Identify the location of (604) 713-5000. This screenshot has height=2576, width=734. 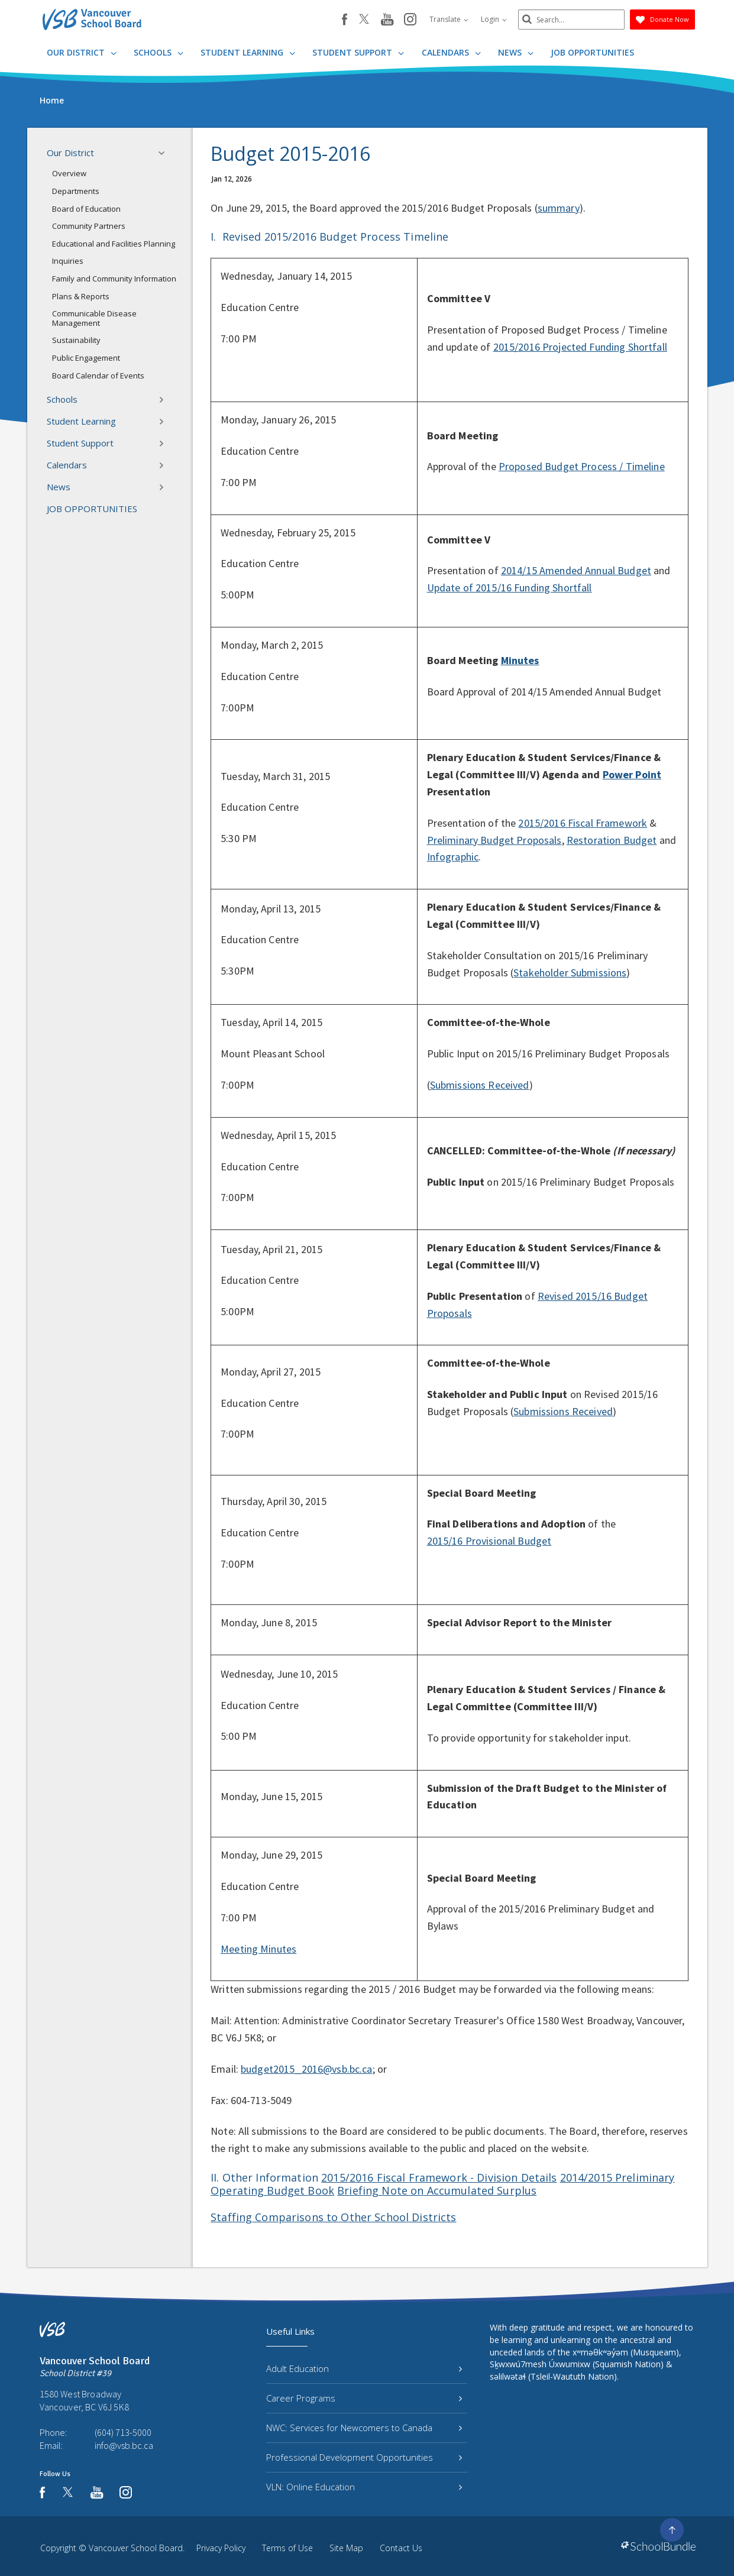
(123, 2432).